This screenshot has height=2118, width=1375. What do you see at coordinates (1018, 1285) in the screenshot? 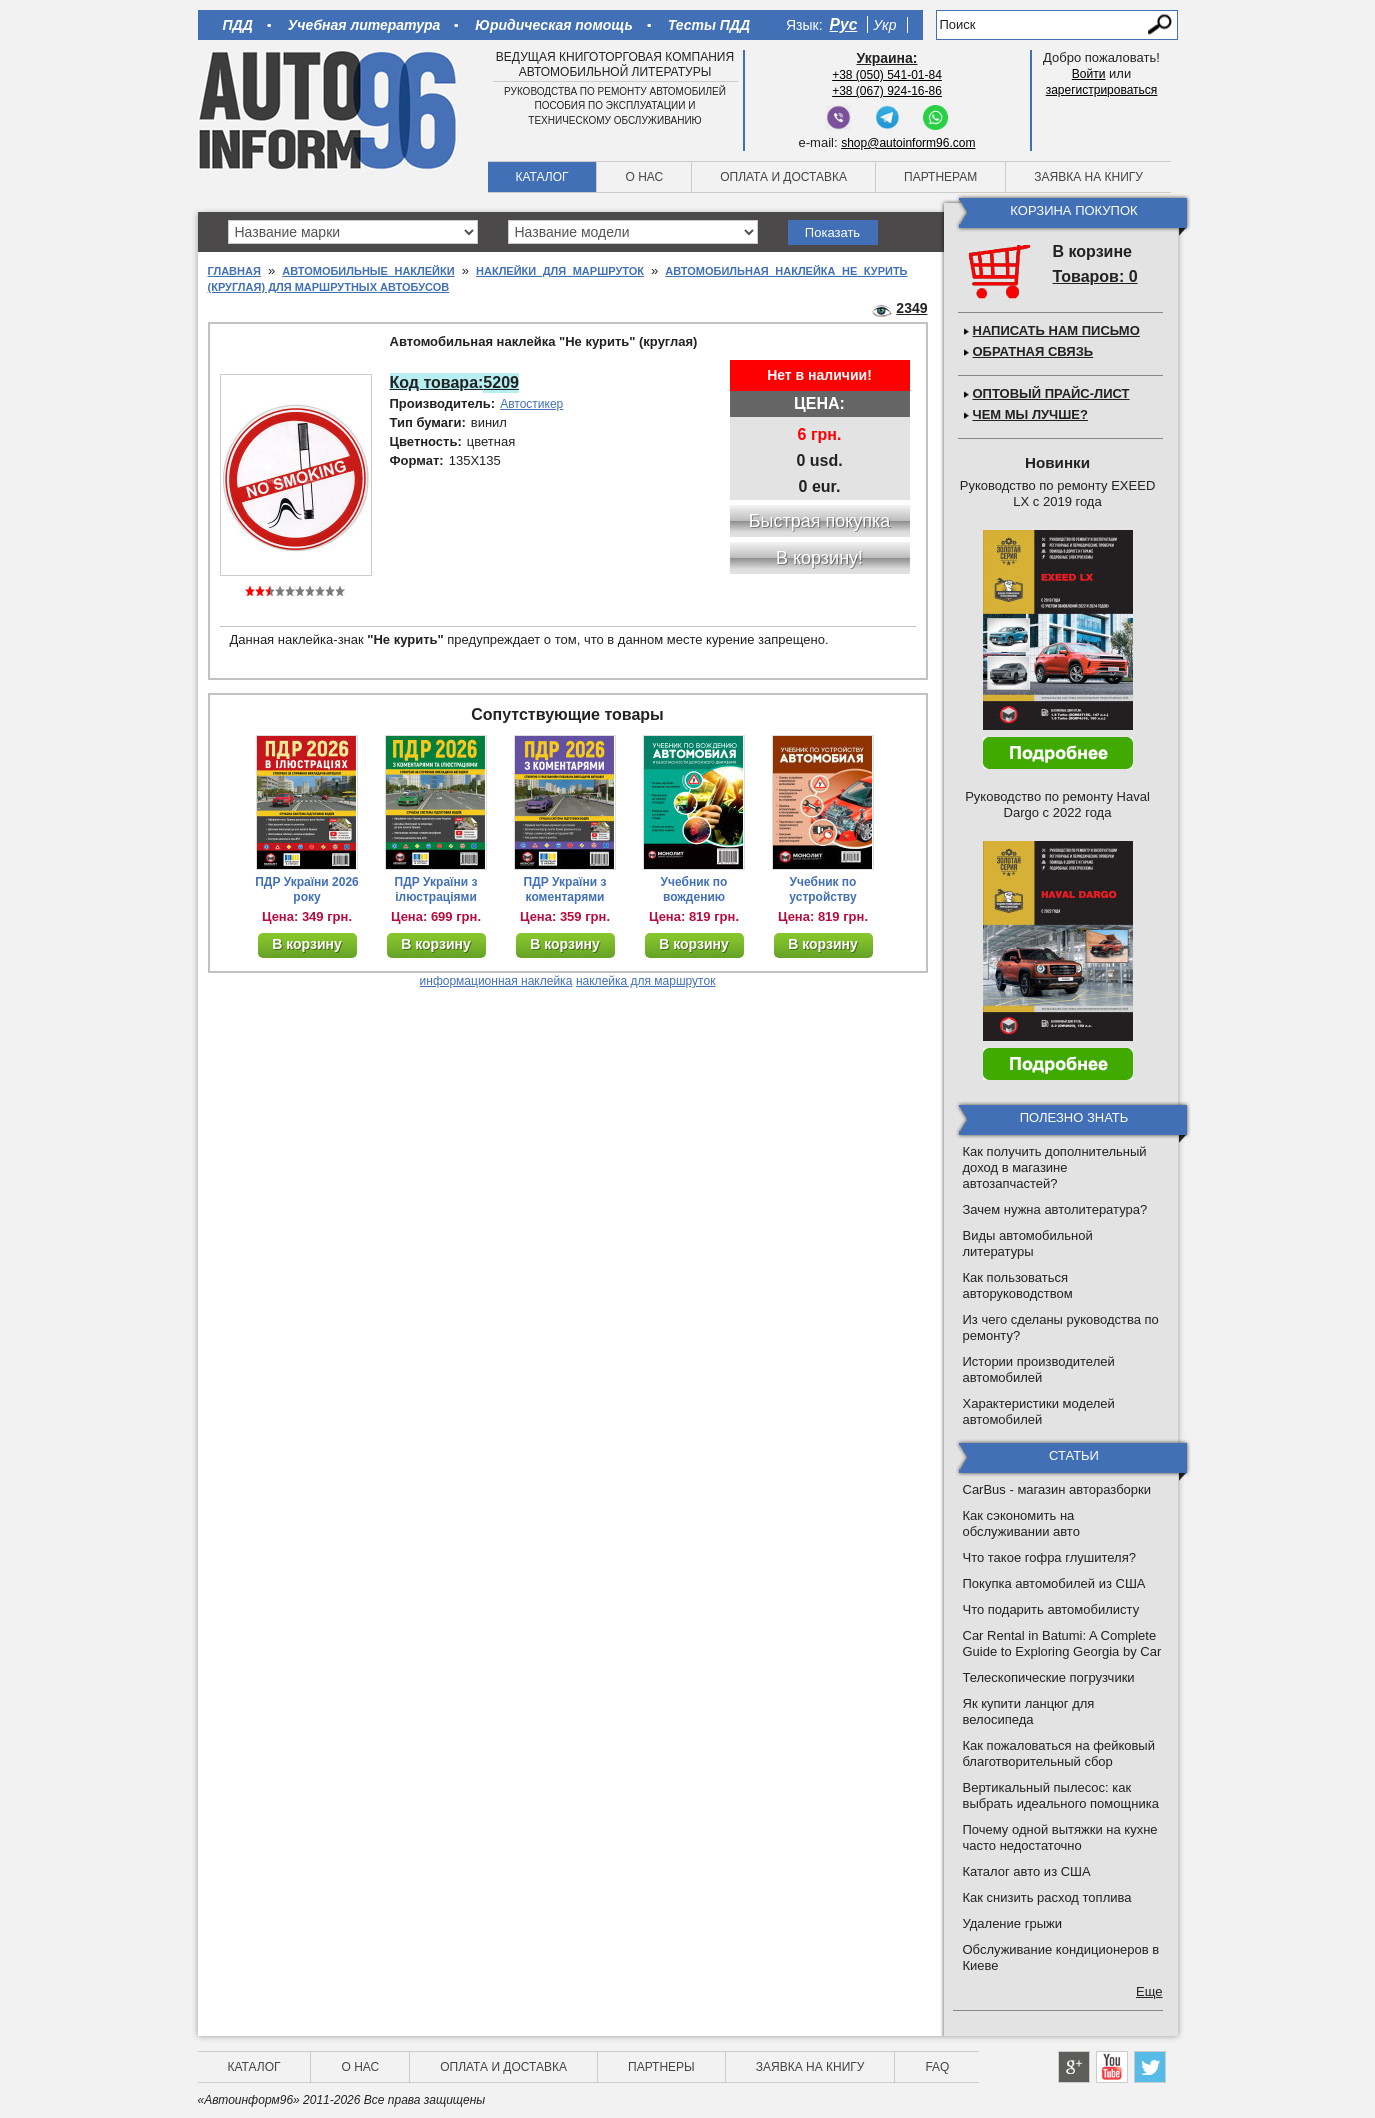
I see `Как пользоваться авторуководством` at bounding box center [1018, 1285].